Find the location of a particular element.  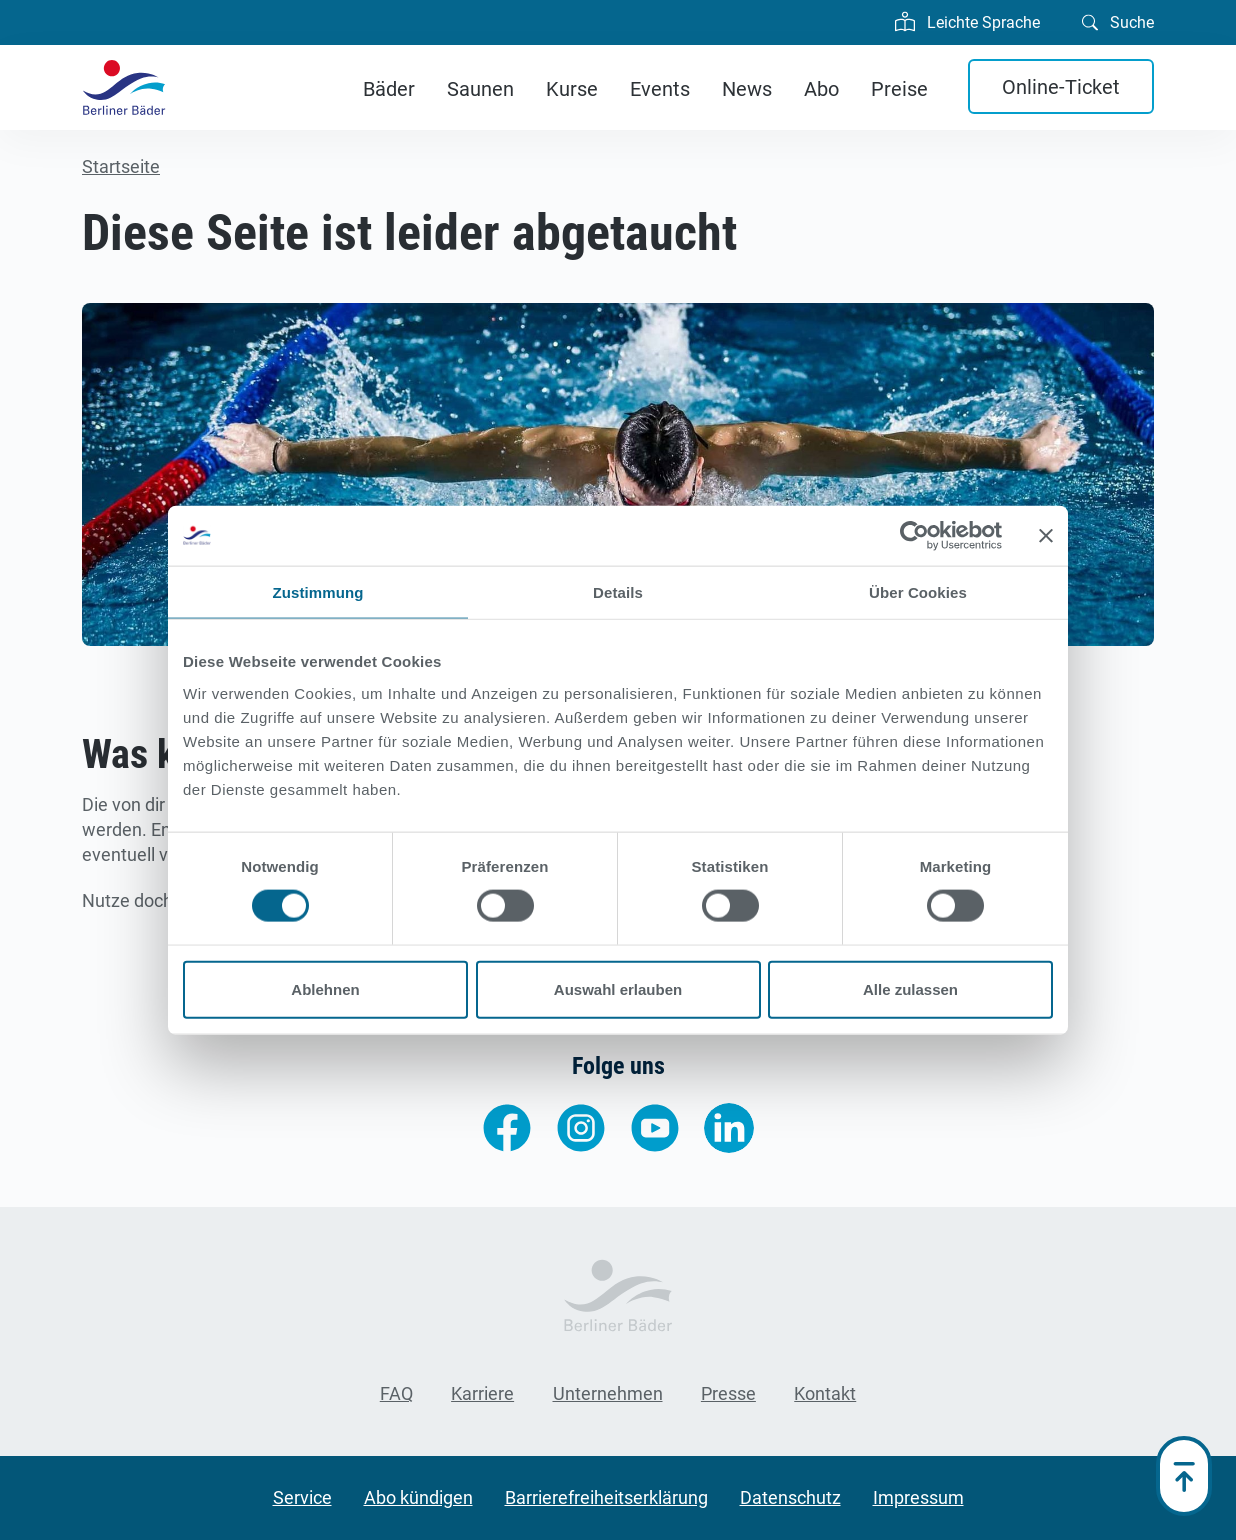

Unternehmen is located at coordinates (608, 1393).